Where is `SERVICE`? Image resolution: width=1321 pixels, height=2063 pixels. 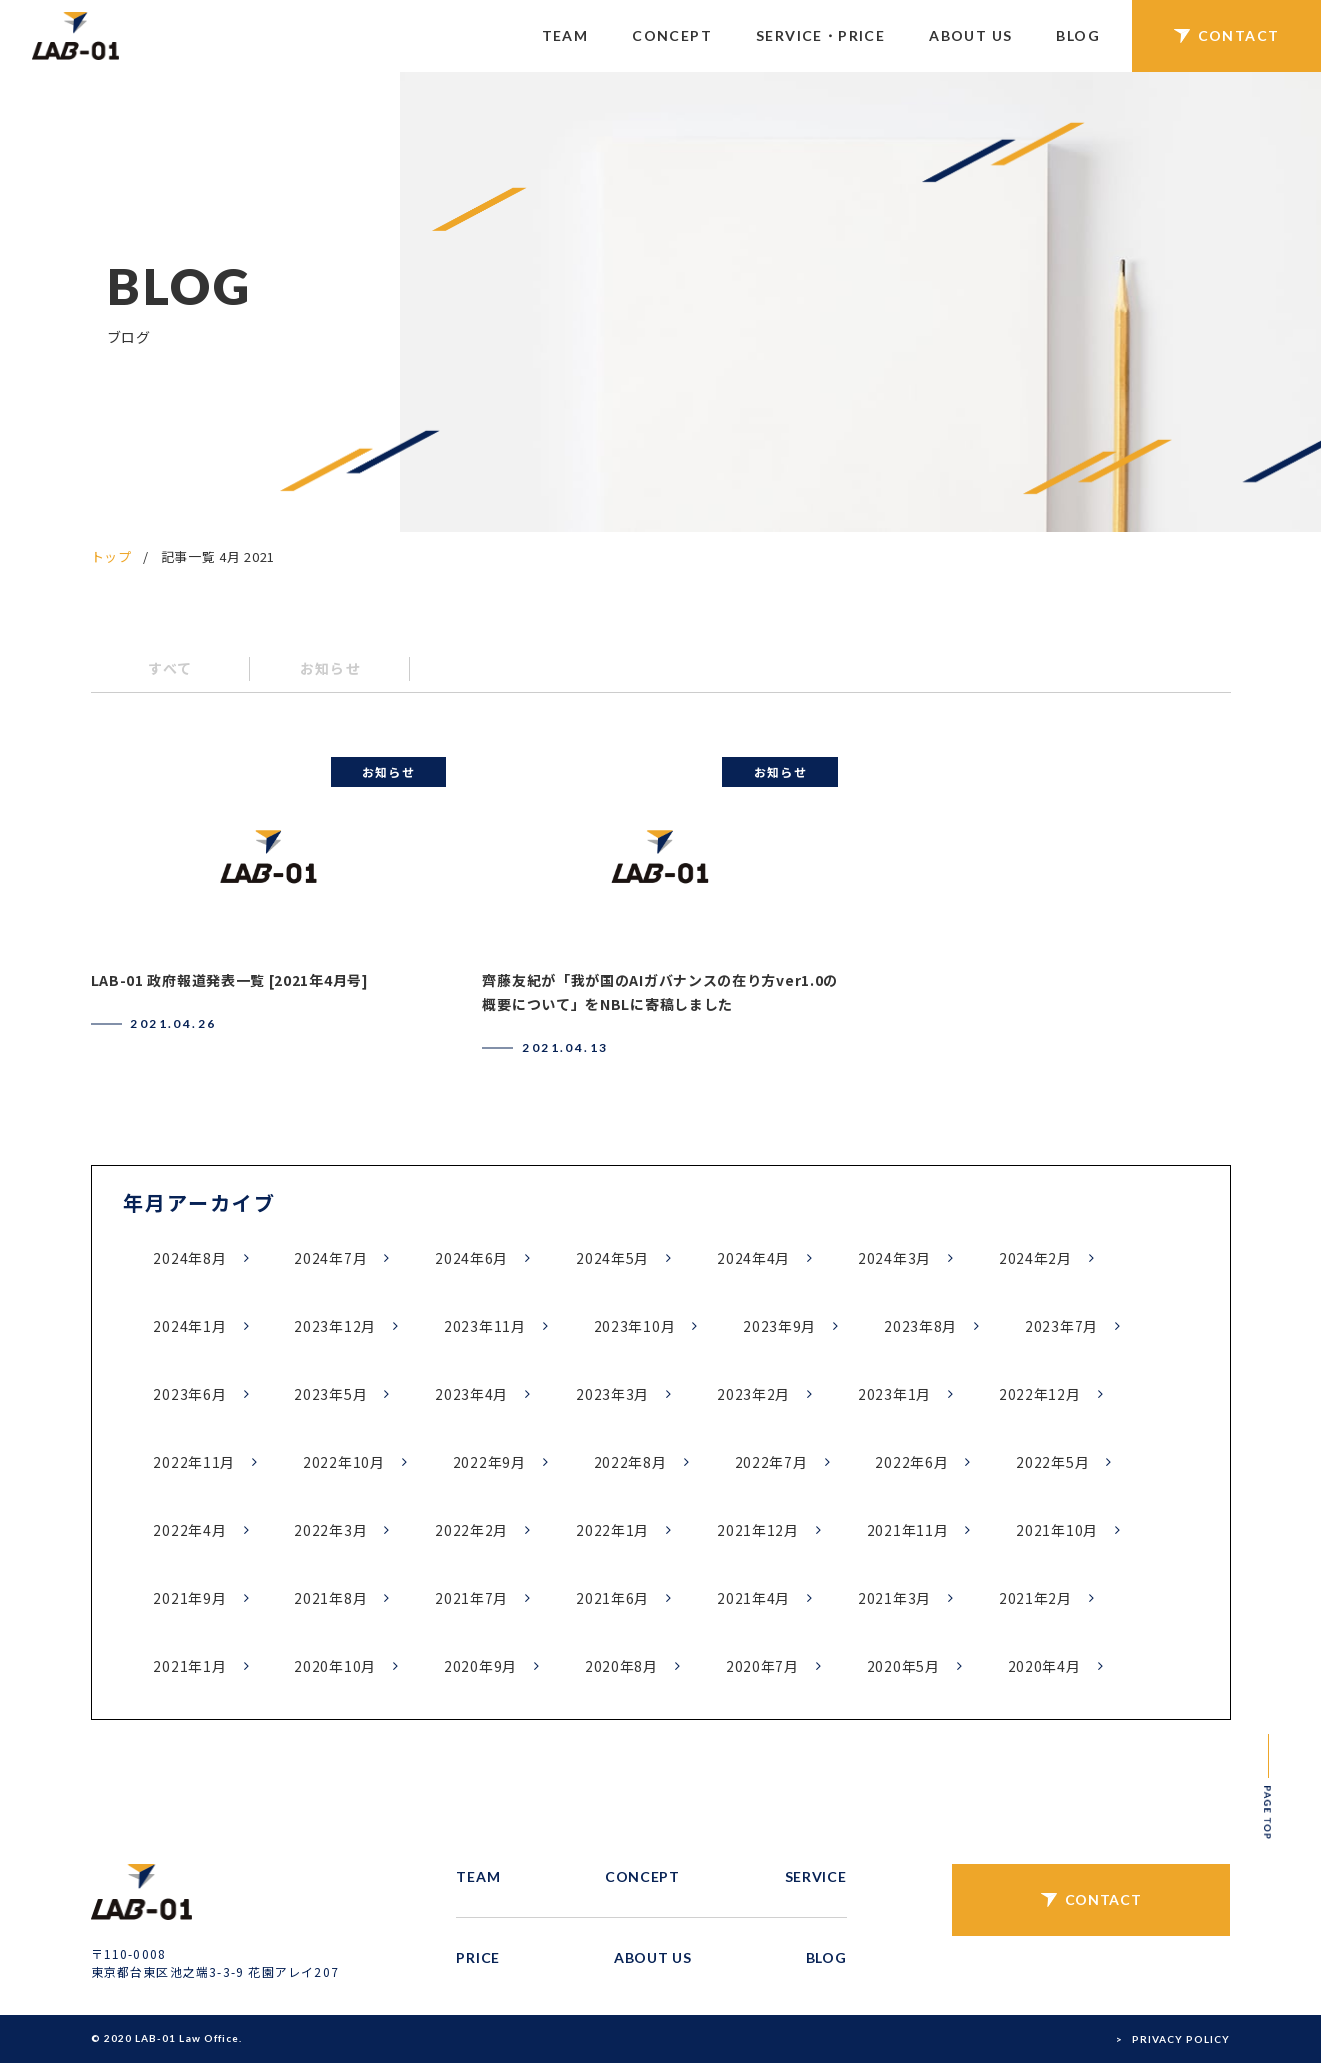 SERVICE is located at coordinates (816, 1876).